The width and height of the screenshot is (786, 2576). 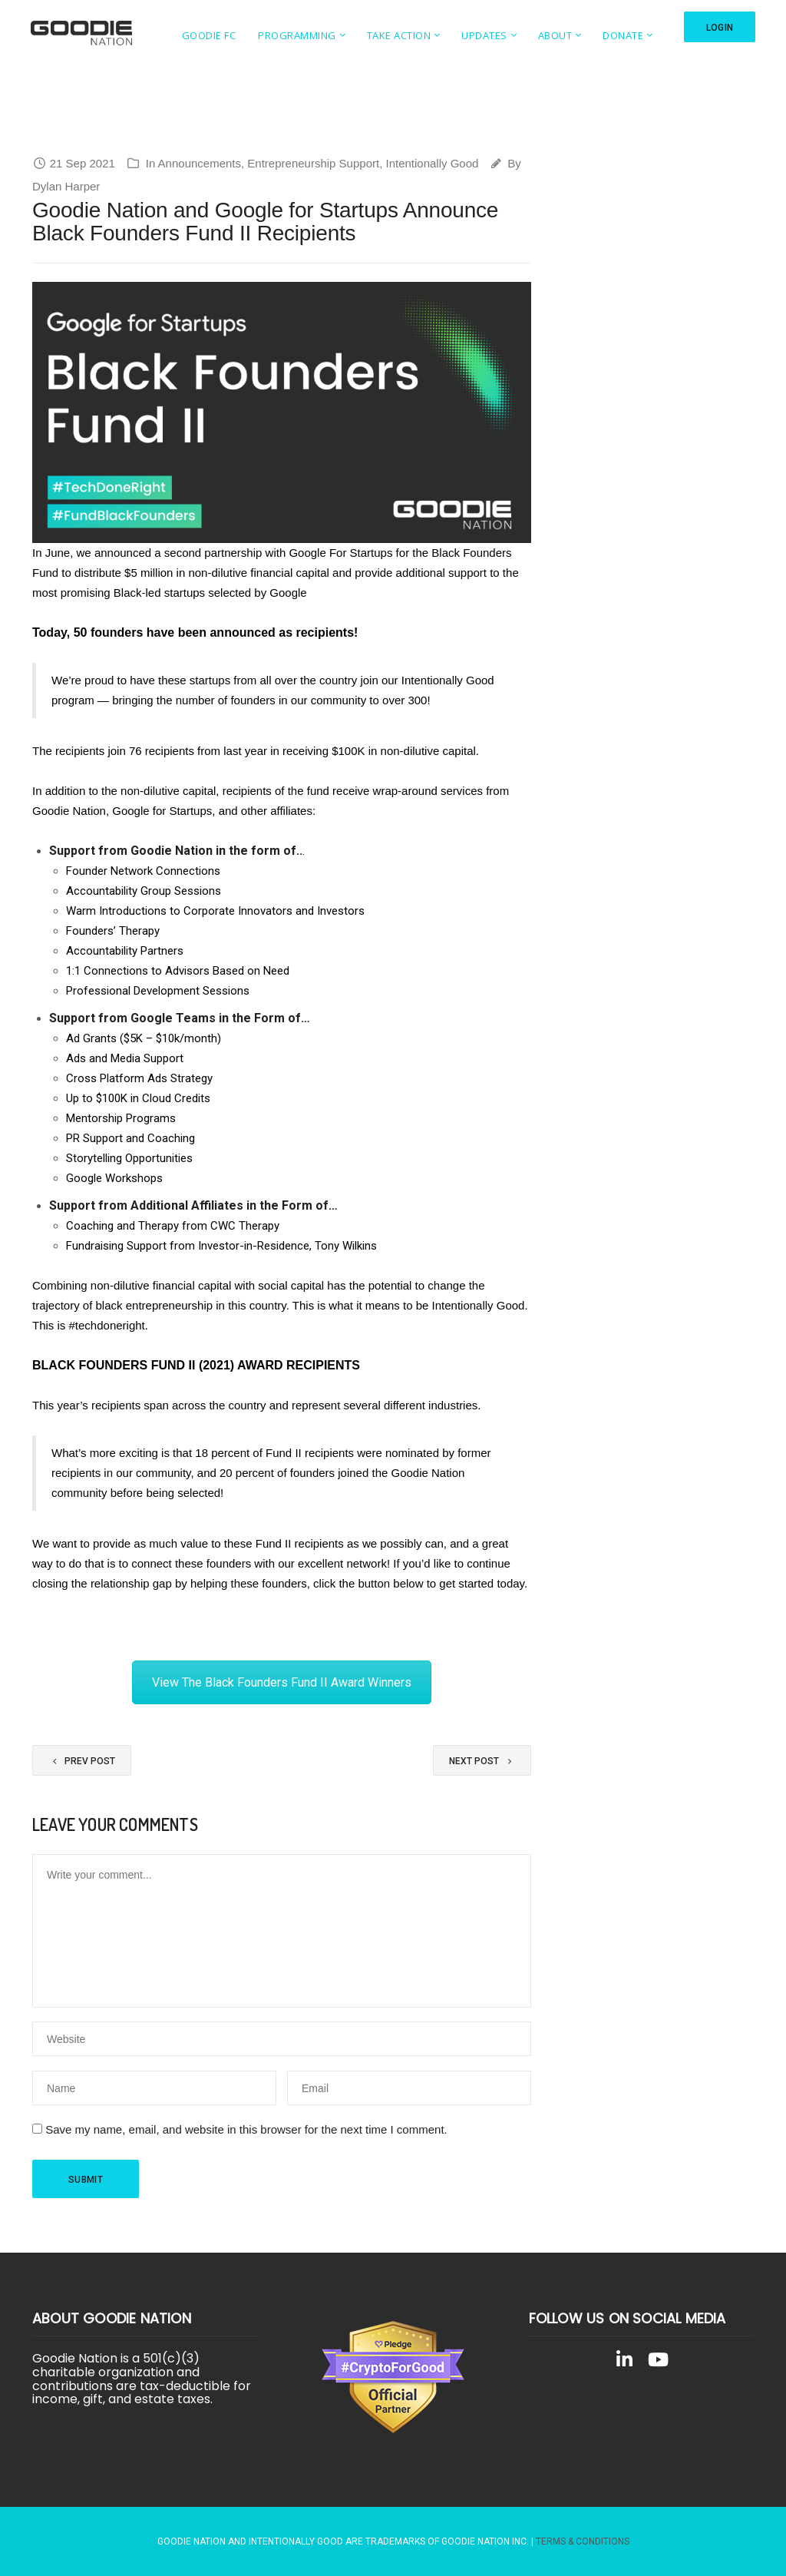 I want to click on Intentionally Good, so click(x=431, y=163).